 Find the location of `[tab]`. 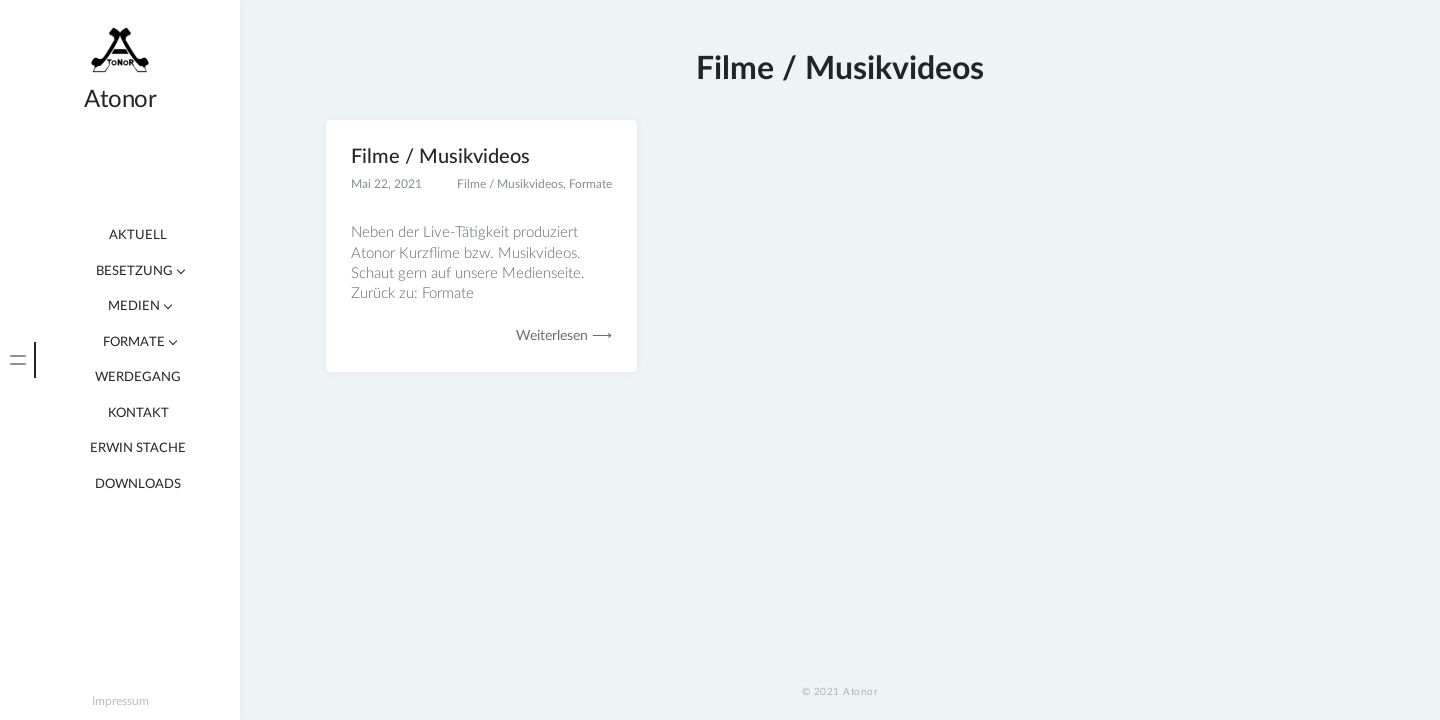

[tab] is located at coordinates (18, 360).